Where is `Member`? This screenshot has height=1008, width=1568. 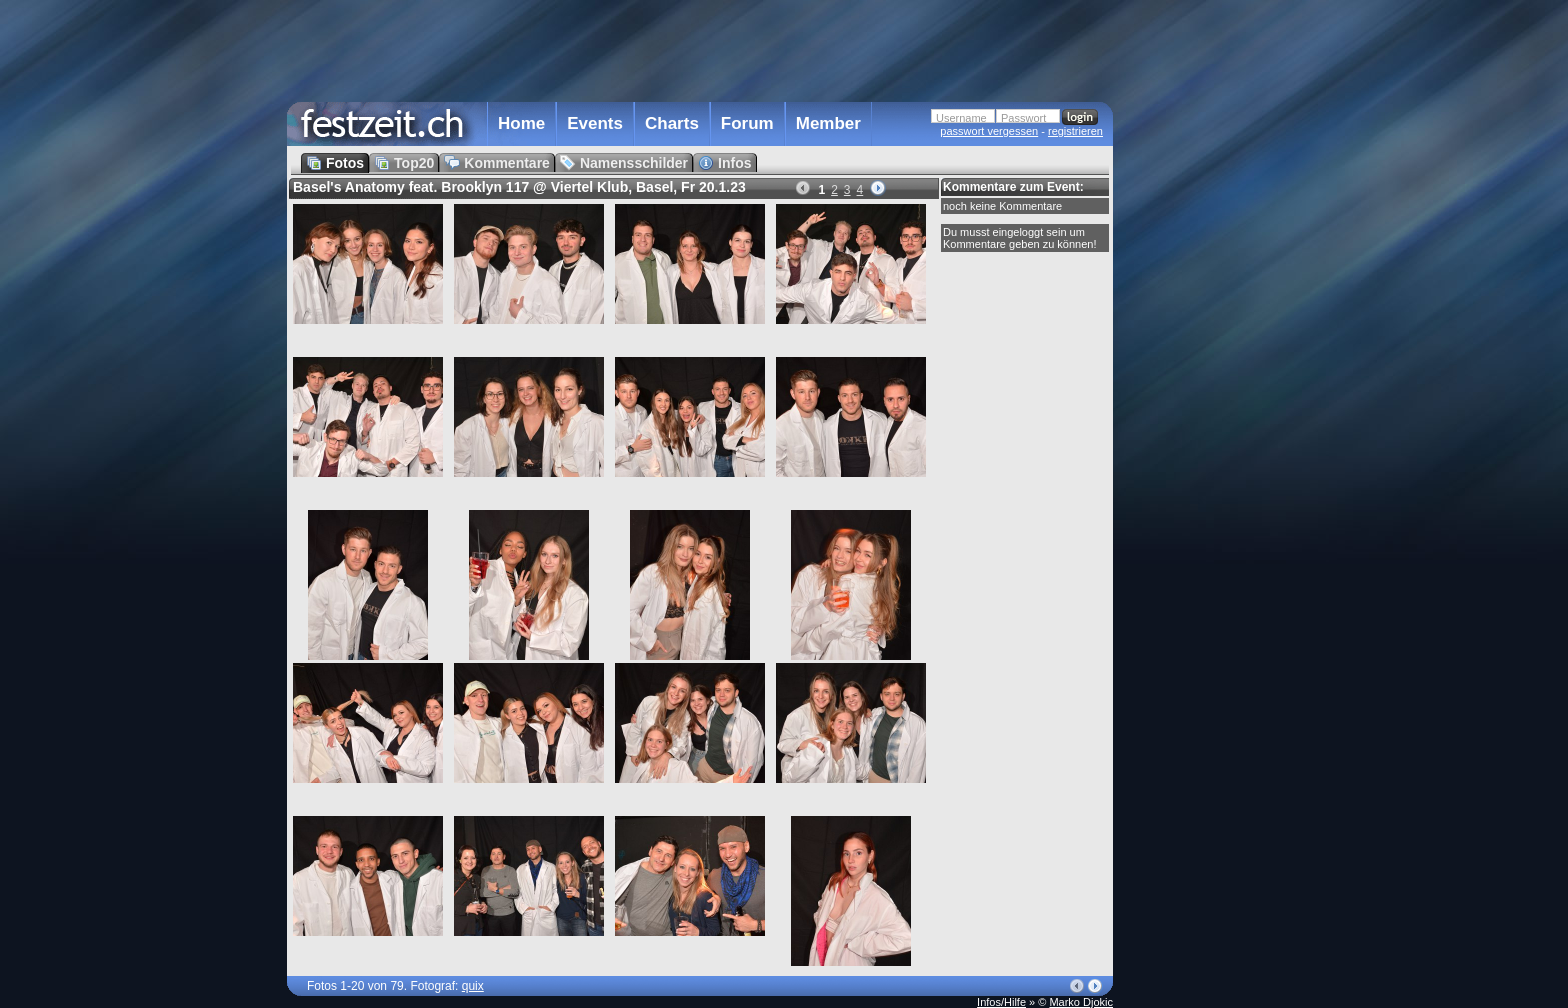 Member is located at coordinates (828, 123).